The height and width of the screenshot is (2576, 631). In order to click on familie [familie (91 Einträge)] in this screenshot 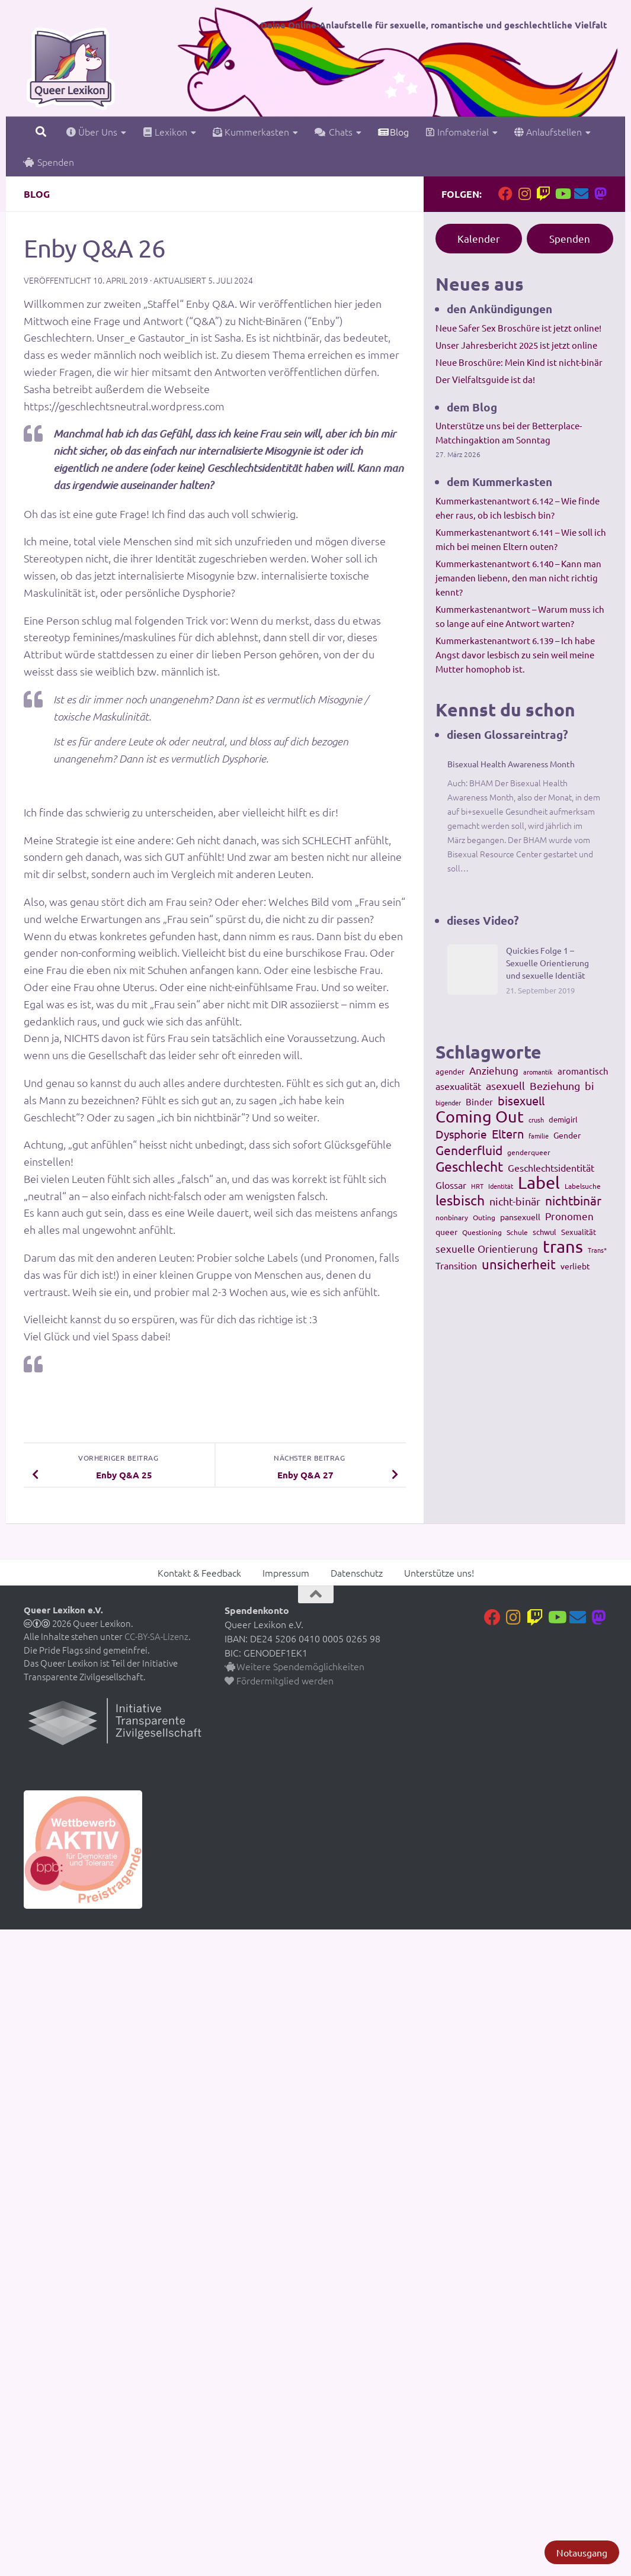, I will do `click(538, 1135)`.